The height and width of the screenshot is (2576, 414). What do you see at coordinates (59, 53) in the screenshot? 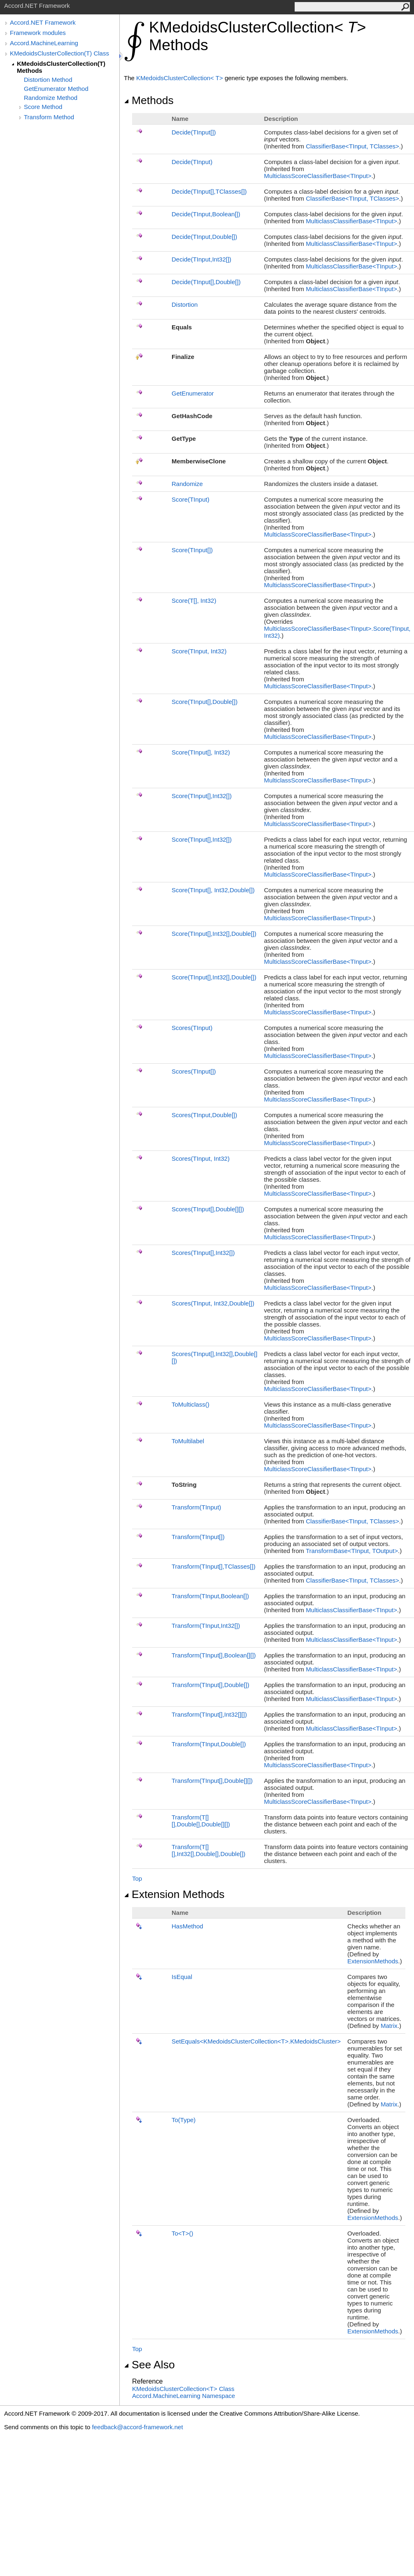
I see `KMedoidsClusterCollection(T) Class` at bounding box center [59, 53].